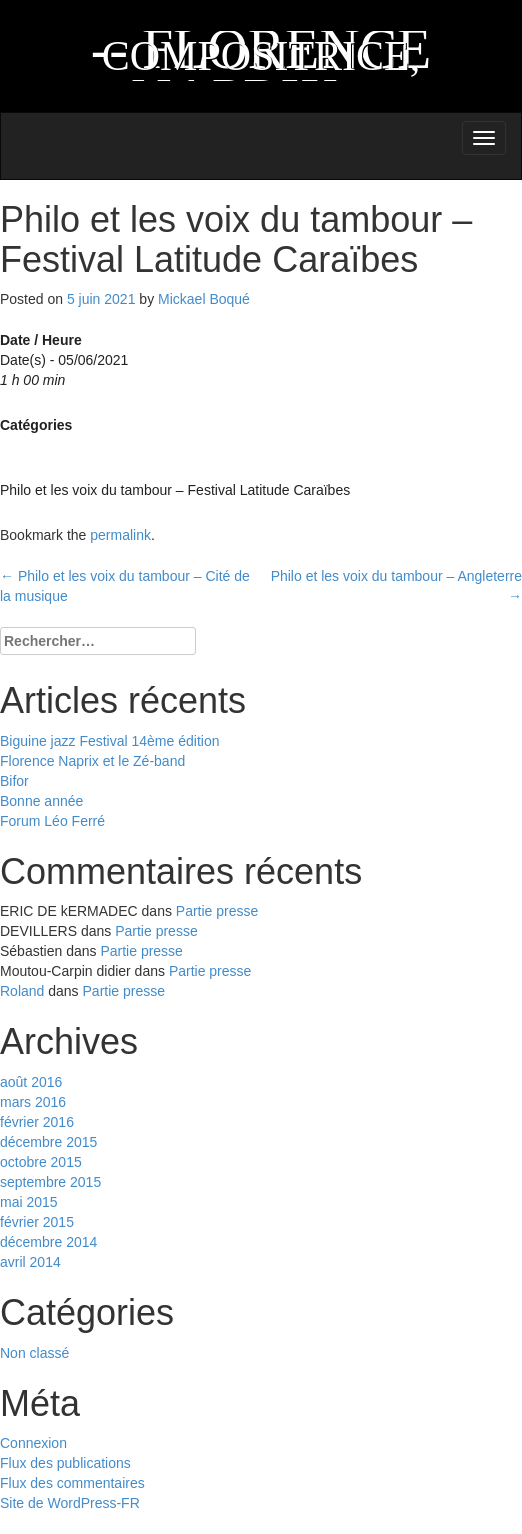 This screenshot has width=522, height=1534. Describe the element at coordinates (22, 991) in the screenshot. I see `Roland` at that location.